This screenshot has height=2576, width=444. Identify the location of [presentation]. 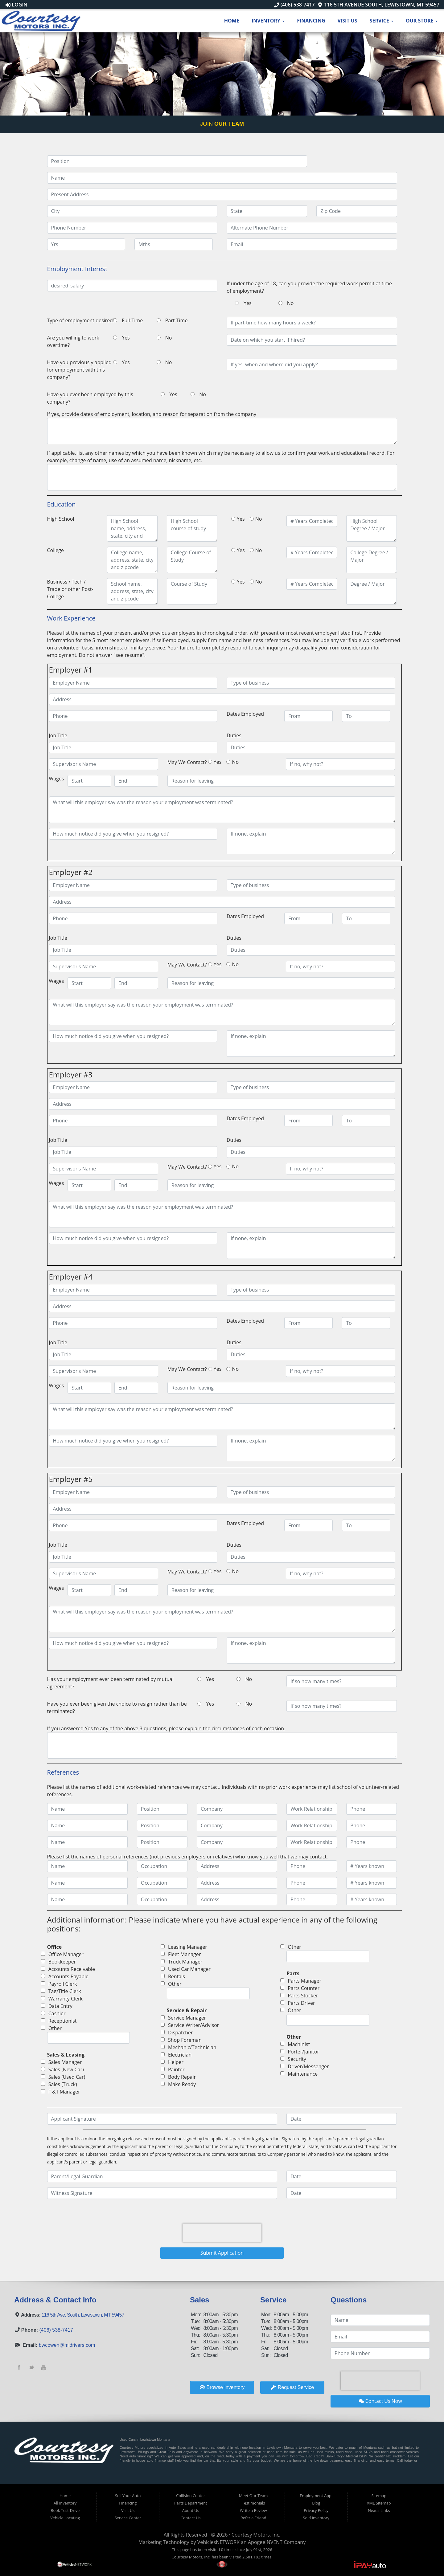
(222, 2233).